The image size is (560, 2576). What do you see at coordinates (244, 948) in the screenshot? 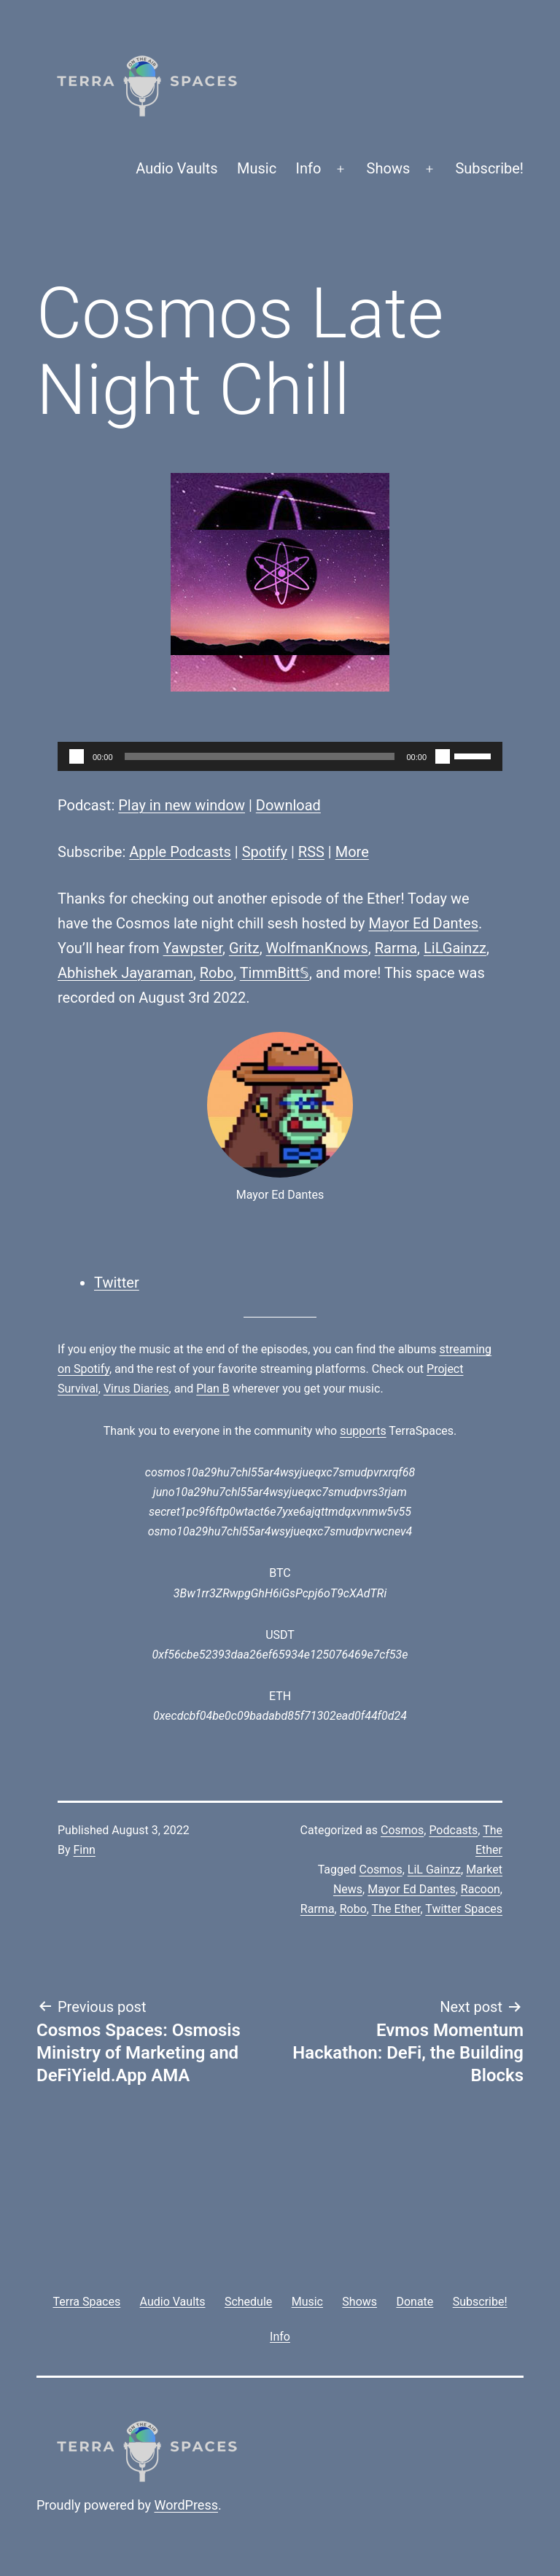
I see `Gritz` at bounding box center [244, 948].